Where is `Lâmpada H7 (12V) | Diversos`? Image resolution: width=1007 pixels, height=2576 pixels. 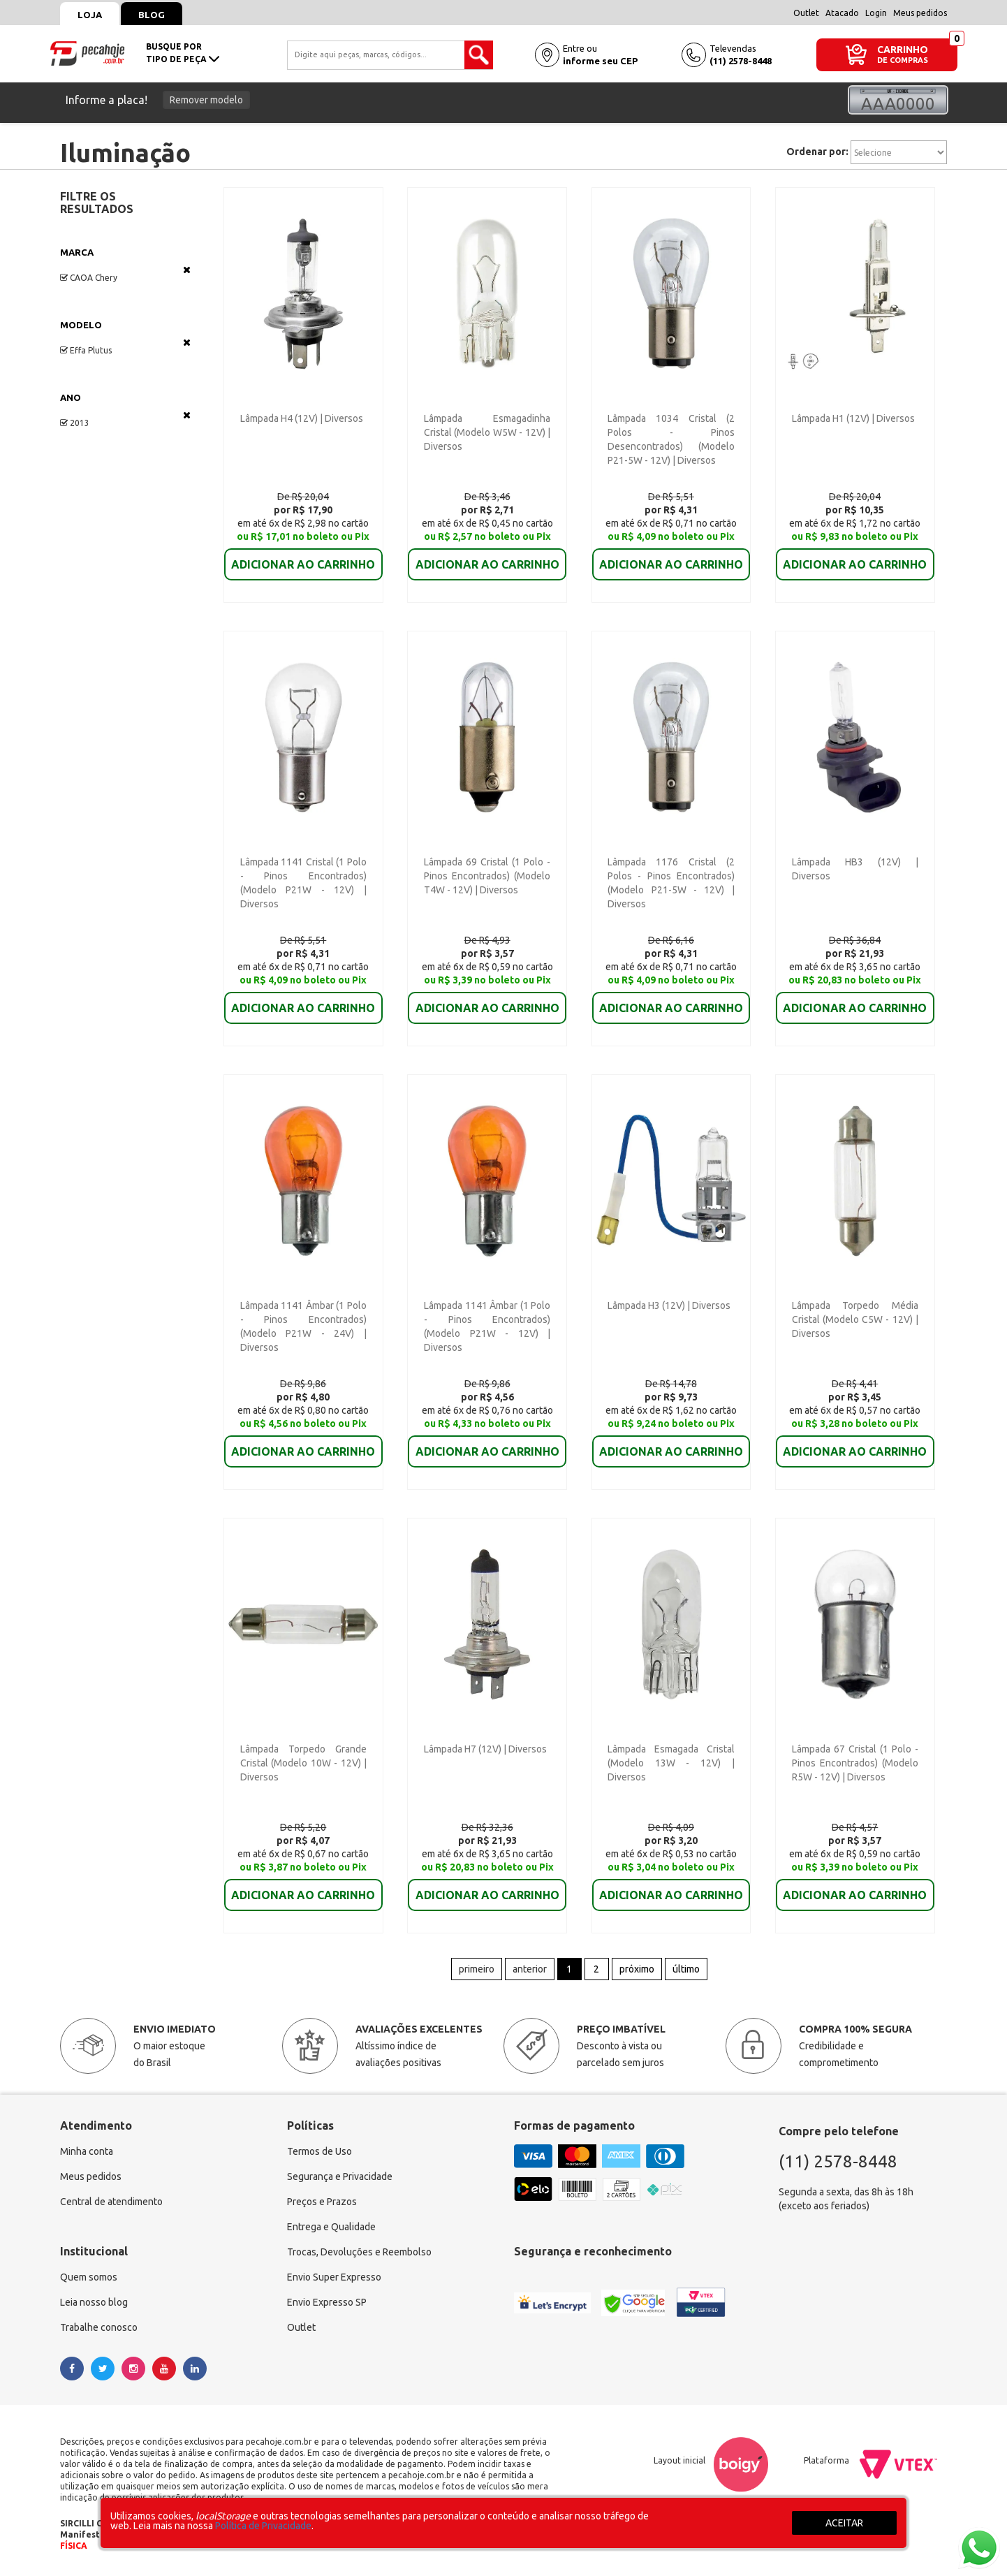
Lâmpada H7 (12V) | Diversos is located at coordinates (485, 1749).